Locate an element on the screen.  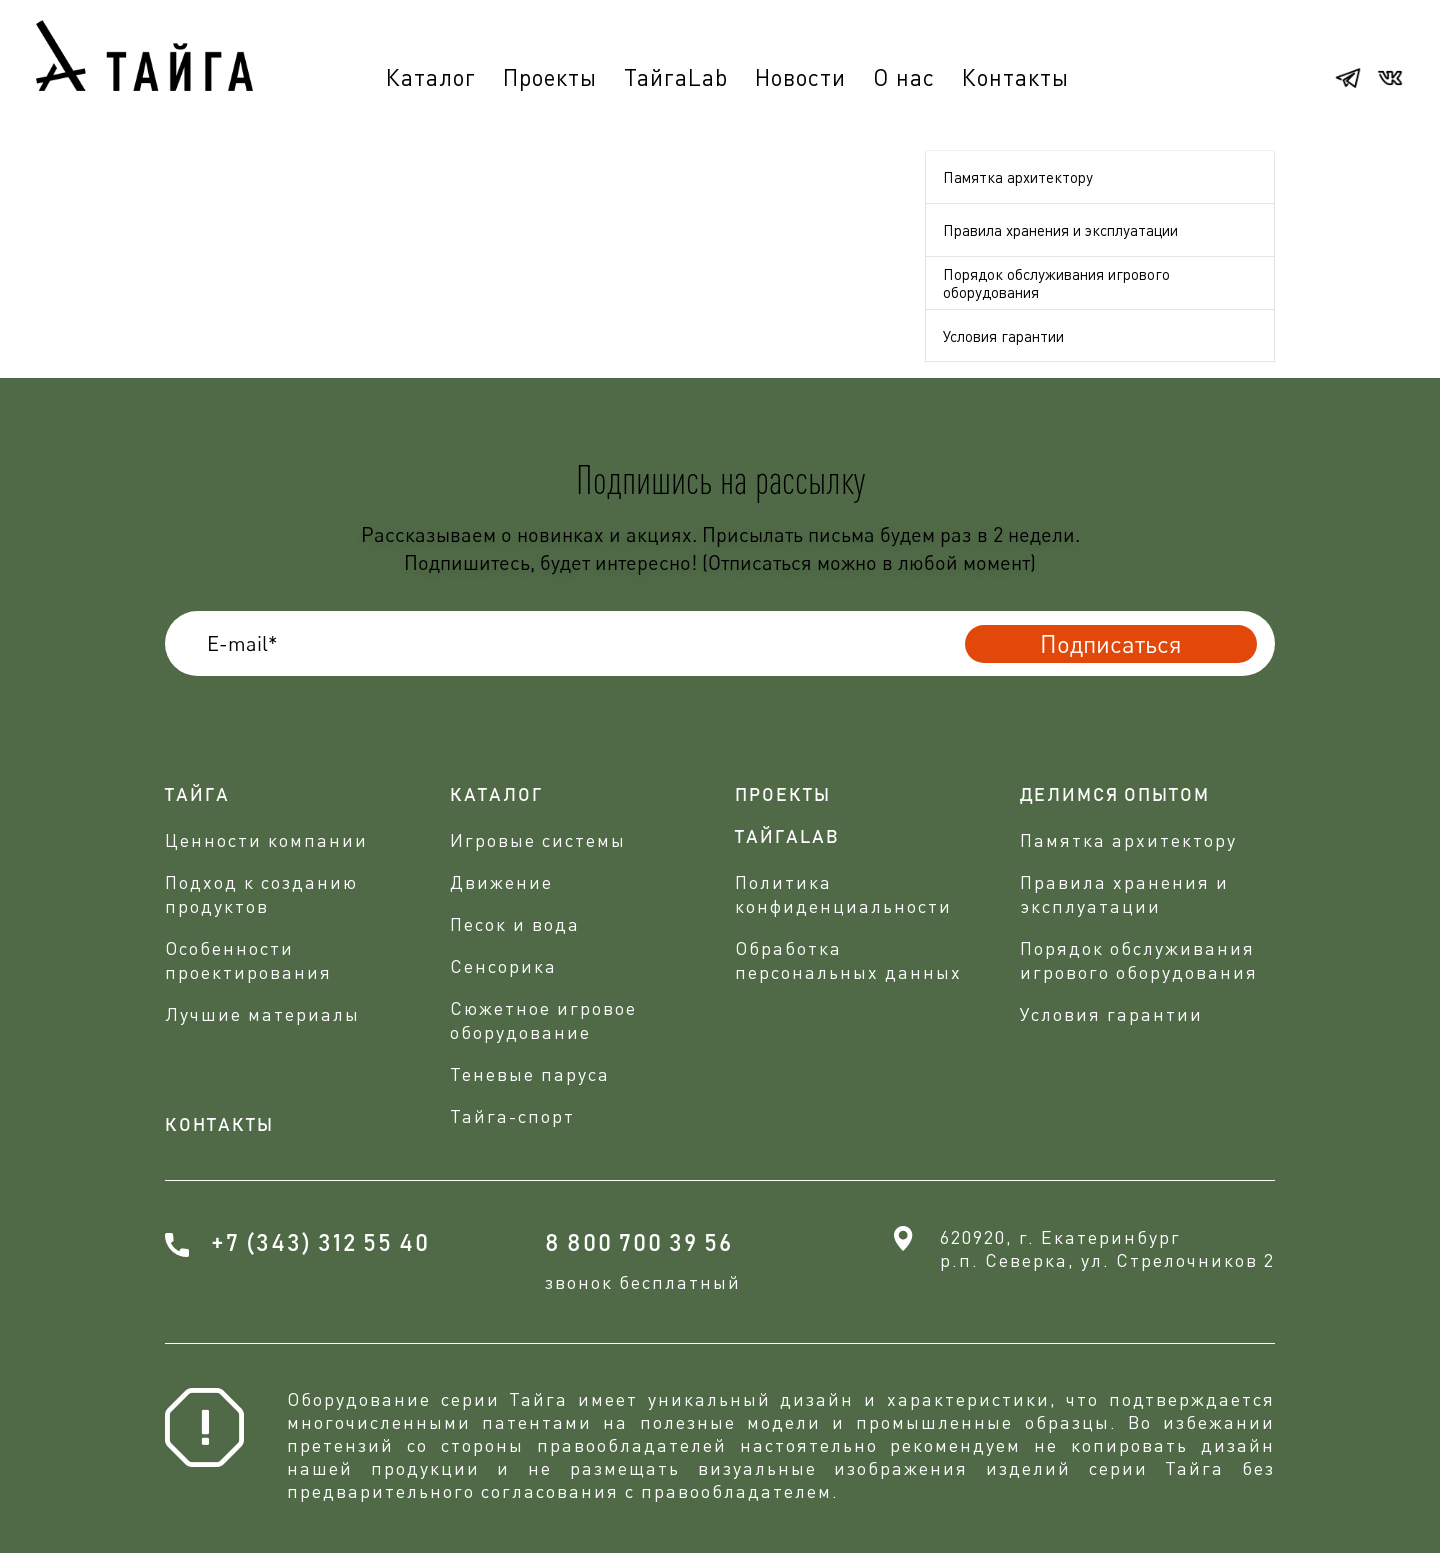
Движение is located at coordinates (501, 882).